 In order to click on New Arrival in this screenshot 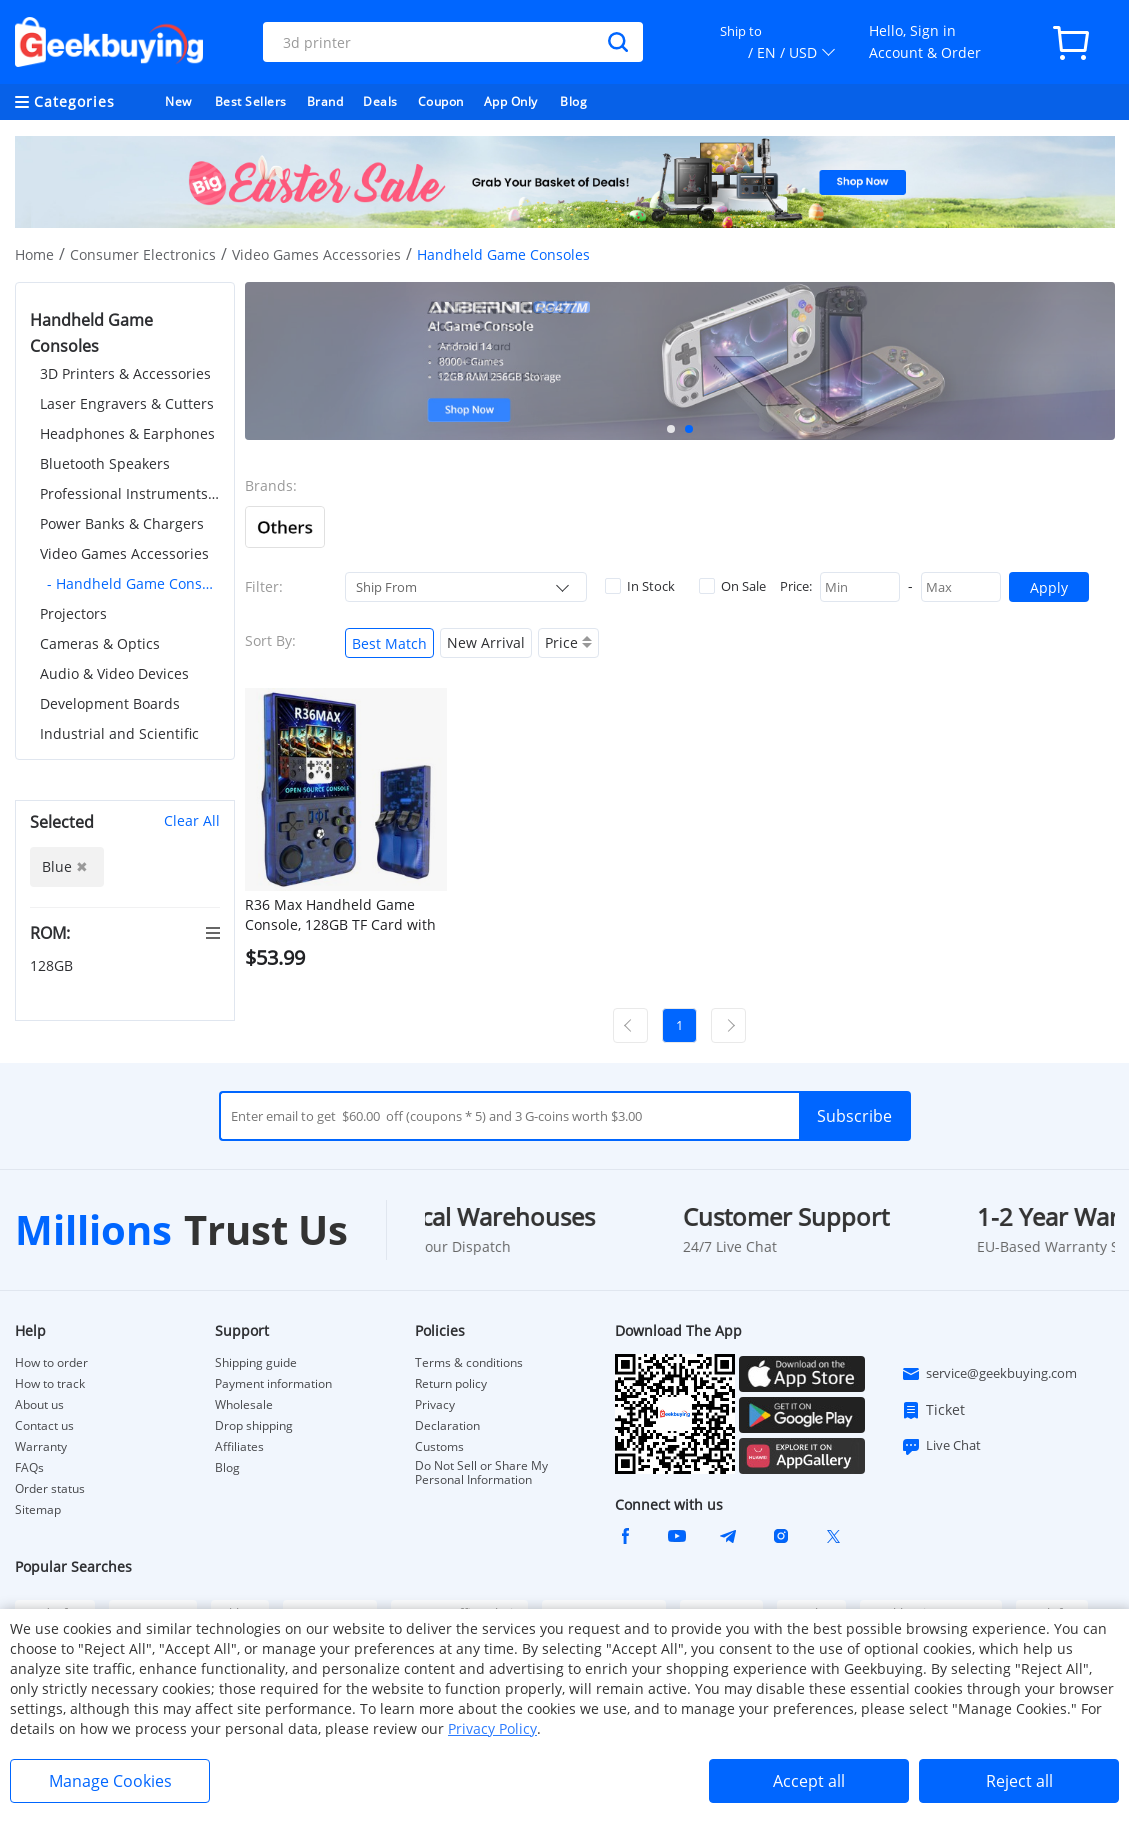, I will do `click(486, 642)`.